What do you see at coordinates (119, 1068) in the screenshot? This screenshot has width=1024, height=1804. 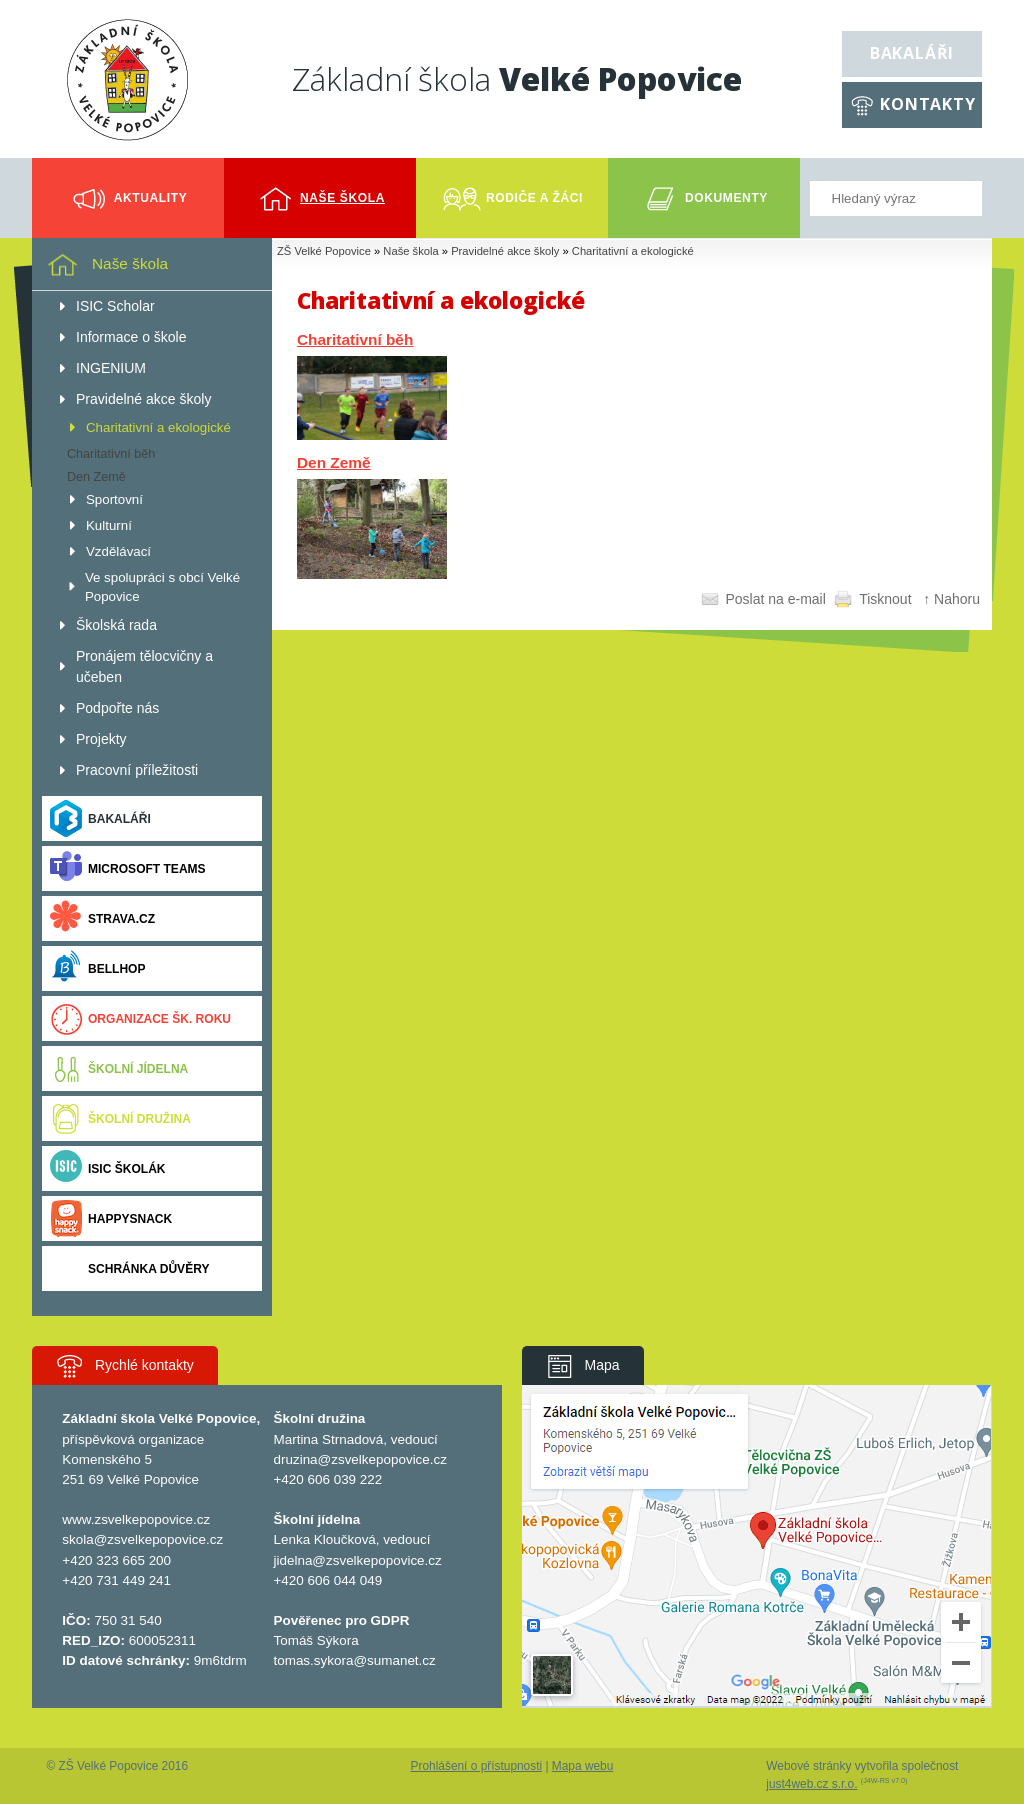 I see `Školní jídelna` at bounding box center [119, 1068].